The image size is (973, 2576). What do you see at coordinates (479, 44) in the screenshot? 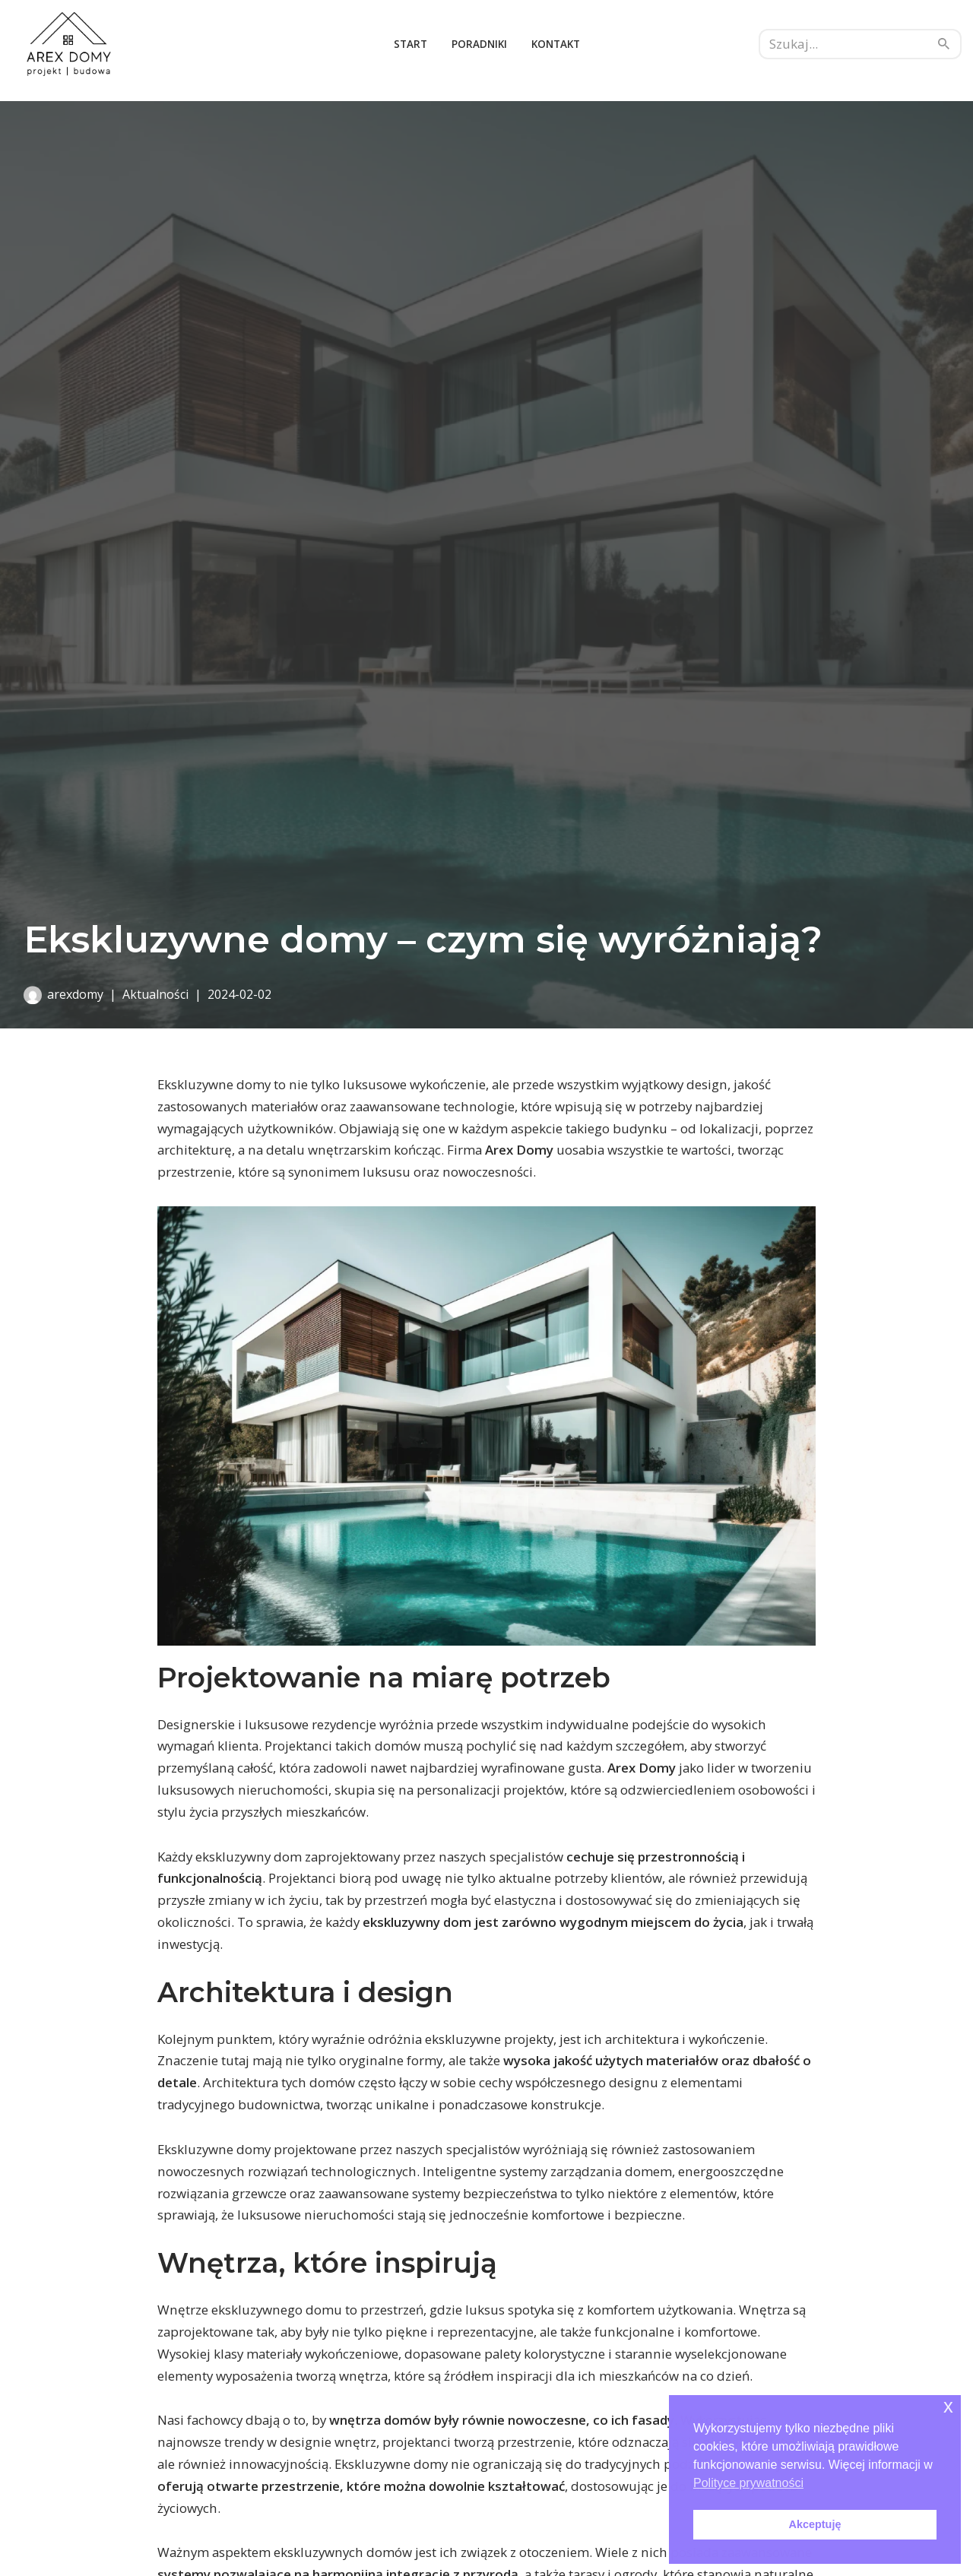
I see `Poradniki` at bounding box center [479, 44].